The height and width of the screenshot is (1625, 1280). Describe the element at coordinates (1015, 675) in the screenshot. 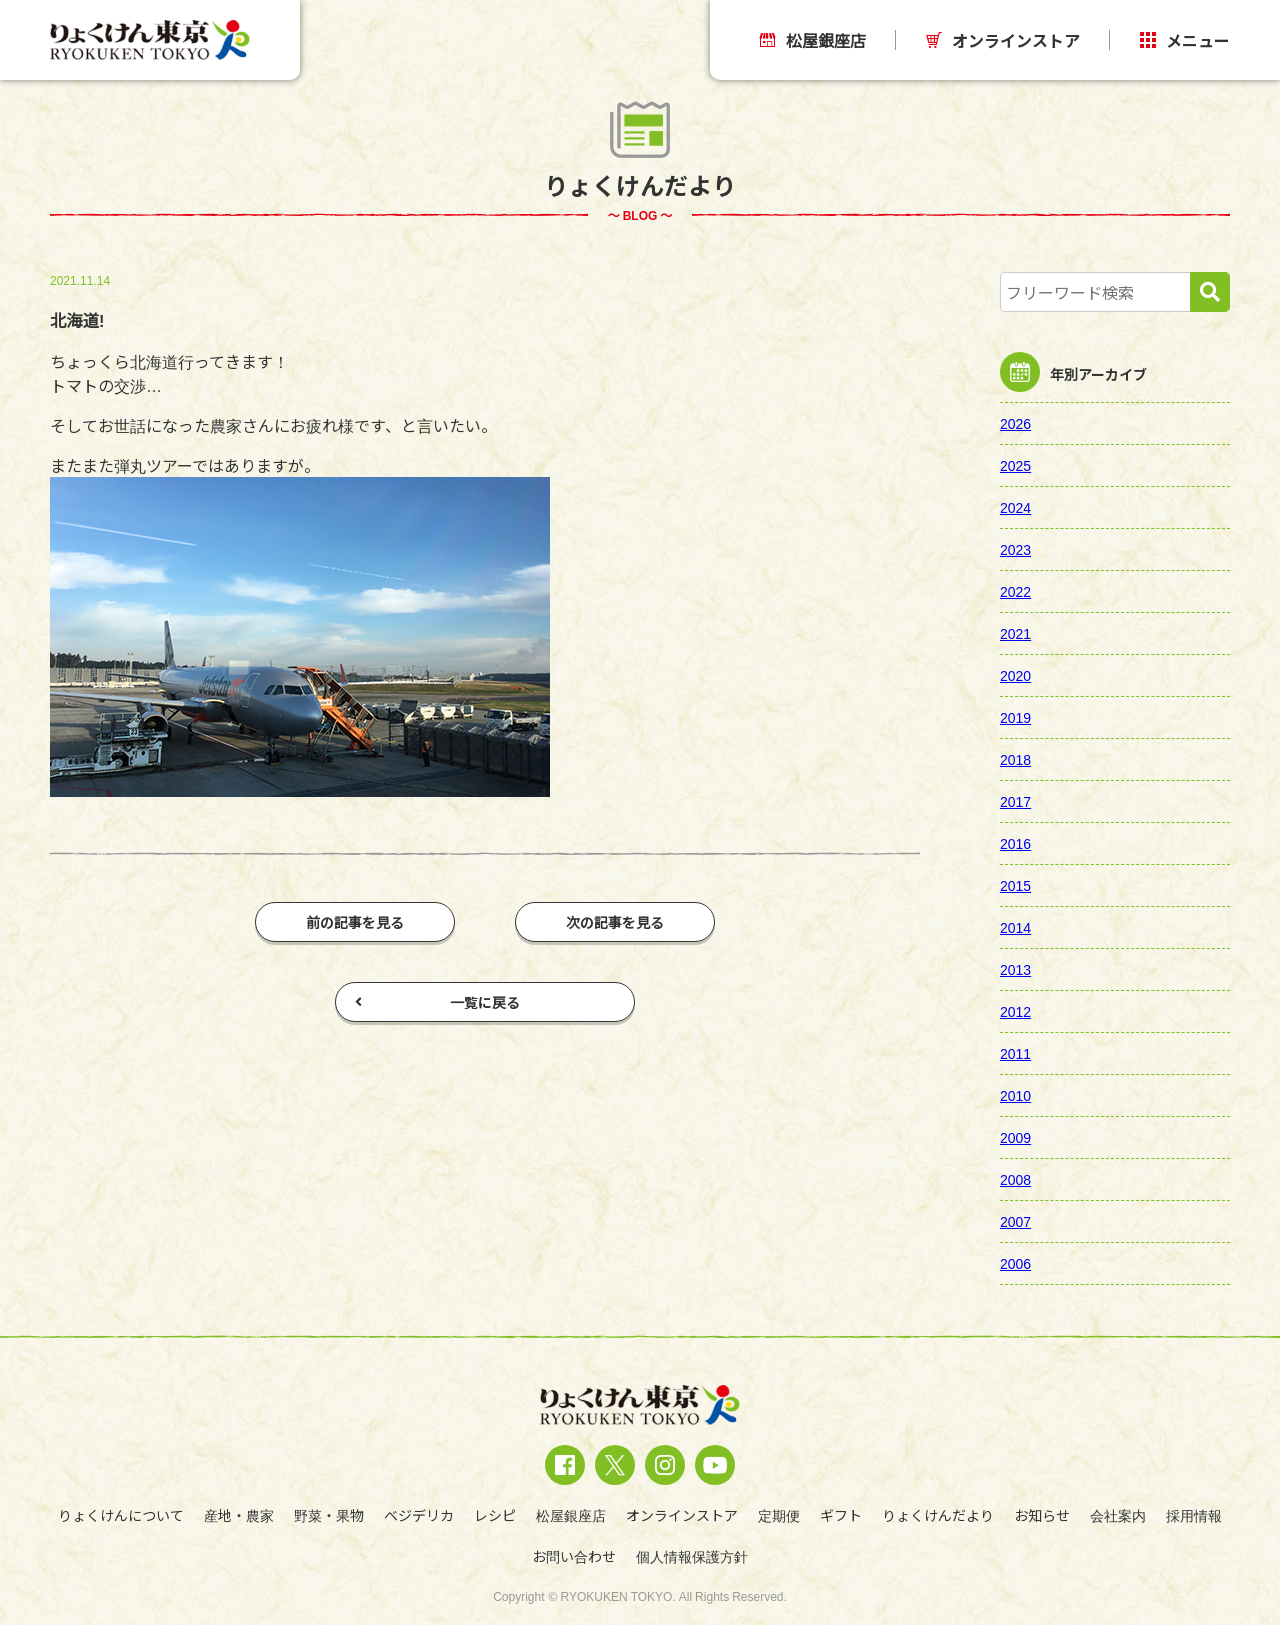

I see `2020` at that location.